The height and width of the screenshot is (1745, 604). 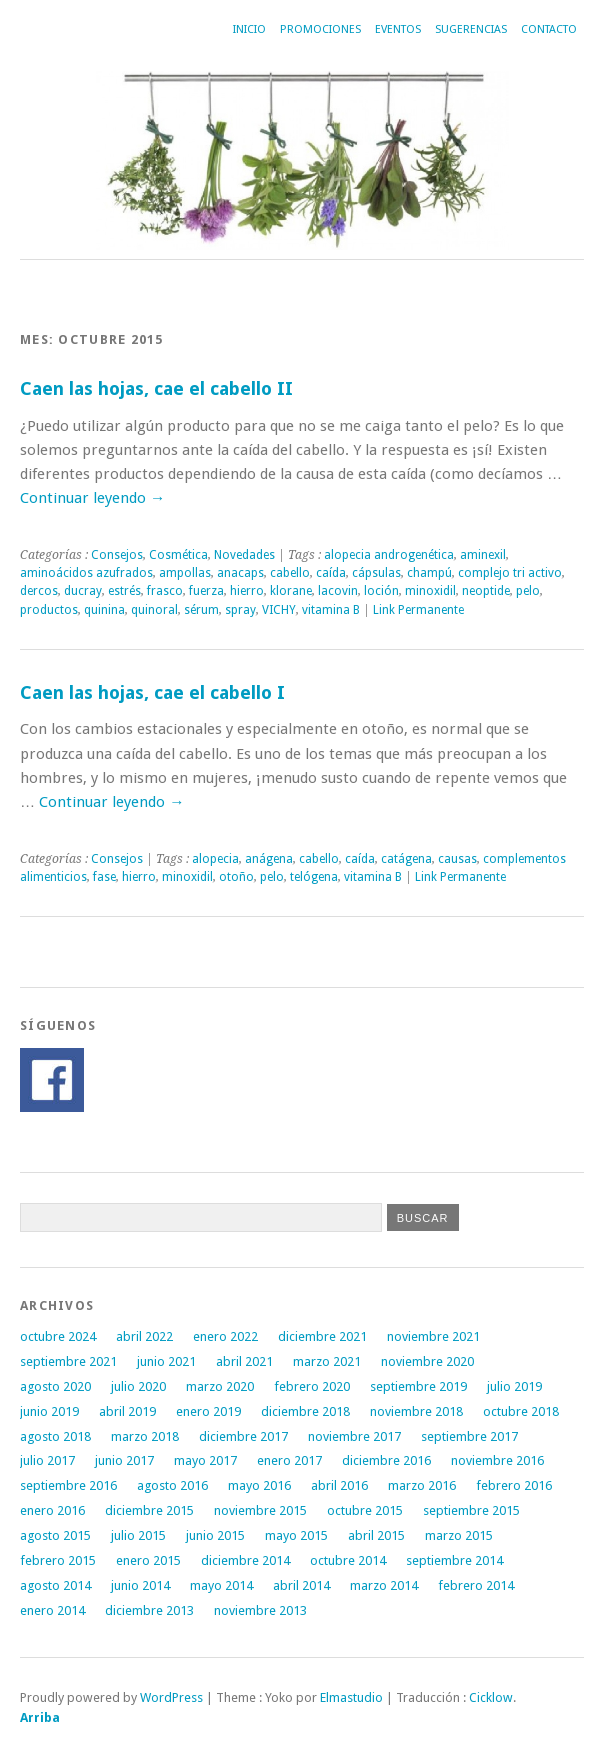 What do you see at coordinates (528, 591) in the screenshot?
I see `pelo` at bounding box center [528, 591].